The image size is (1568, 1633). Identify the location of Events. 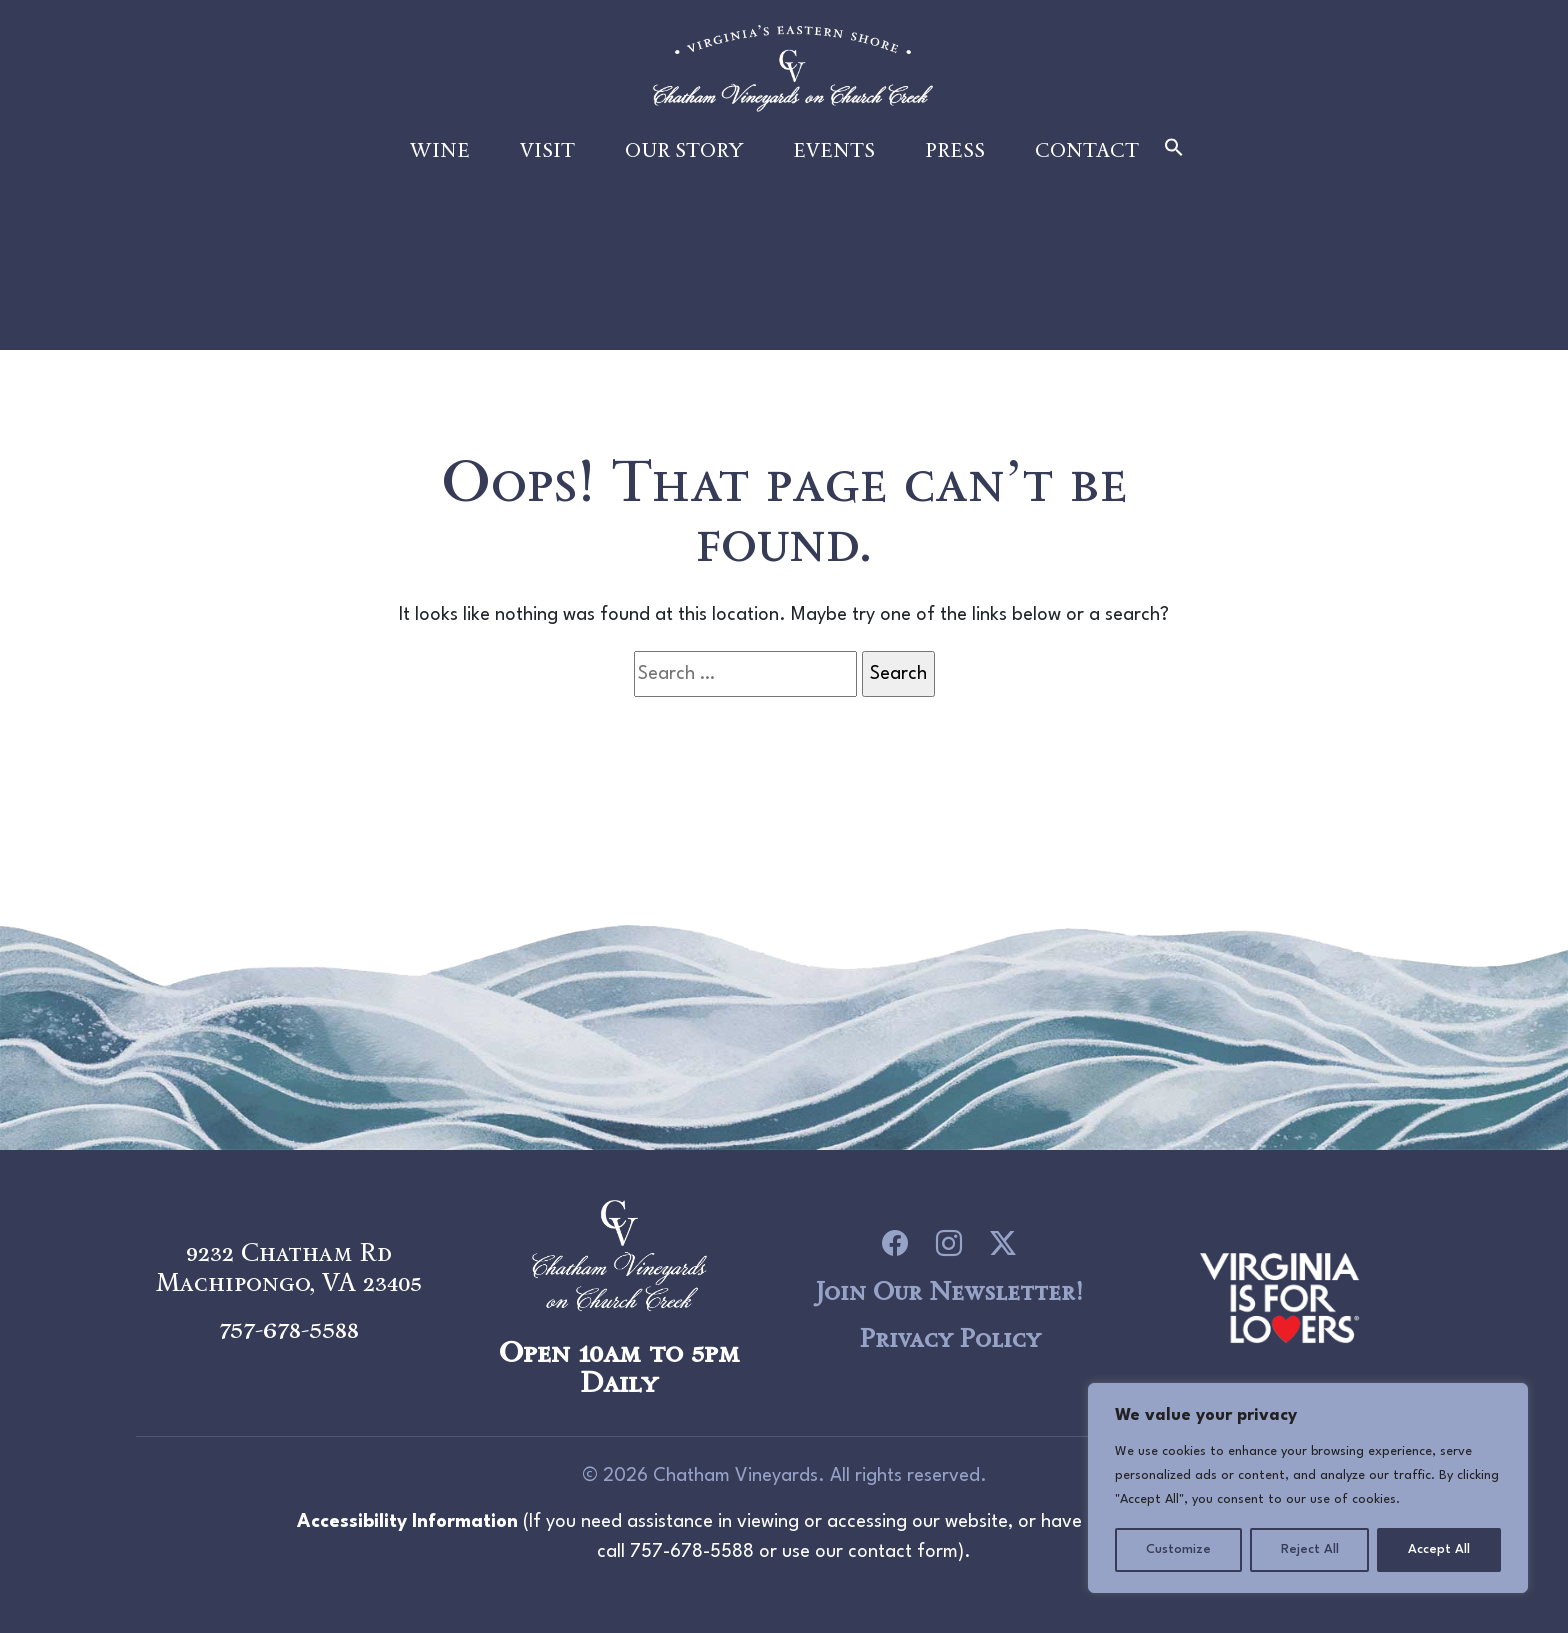
(834, 172).